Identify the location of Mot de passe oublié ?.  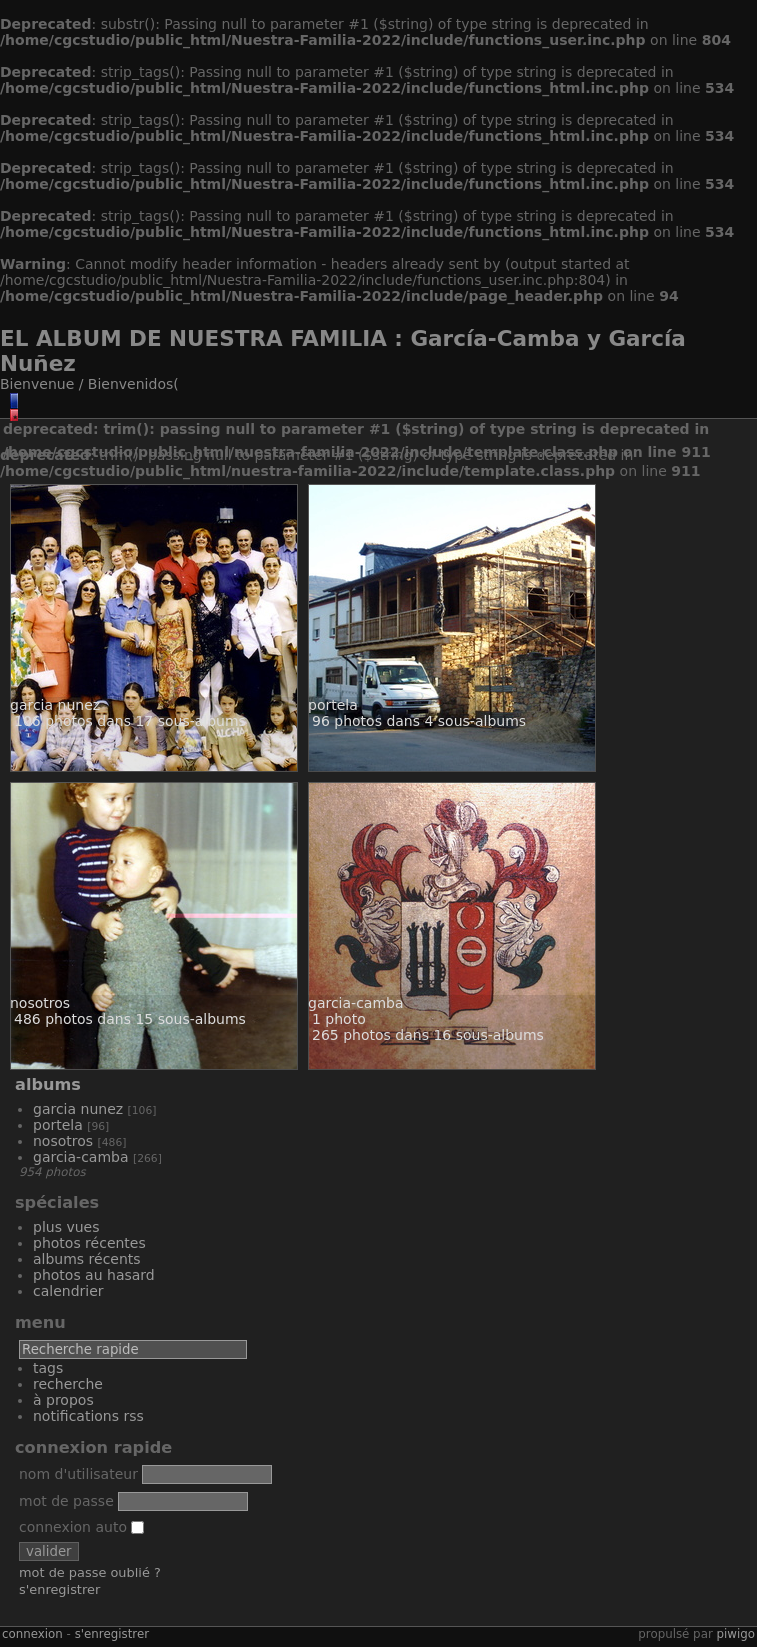
(90, 1572).